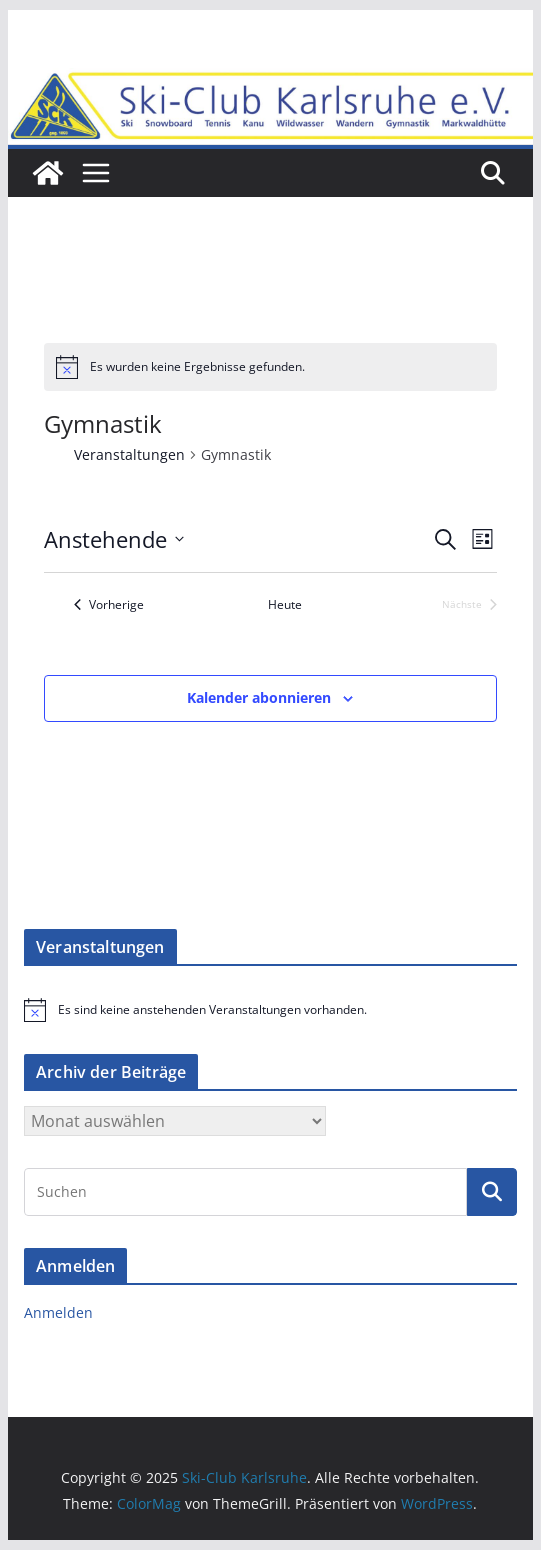  Describe the element at coordinates (259, 697) in the screenshot. I see `Kalender abonnieren` at that location.